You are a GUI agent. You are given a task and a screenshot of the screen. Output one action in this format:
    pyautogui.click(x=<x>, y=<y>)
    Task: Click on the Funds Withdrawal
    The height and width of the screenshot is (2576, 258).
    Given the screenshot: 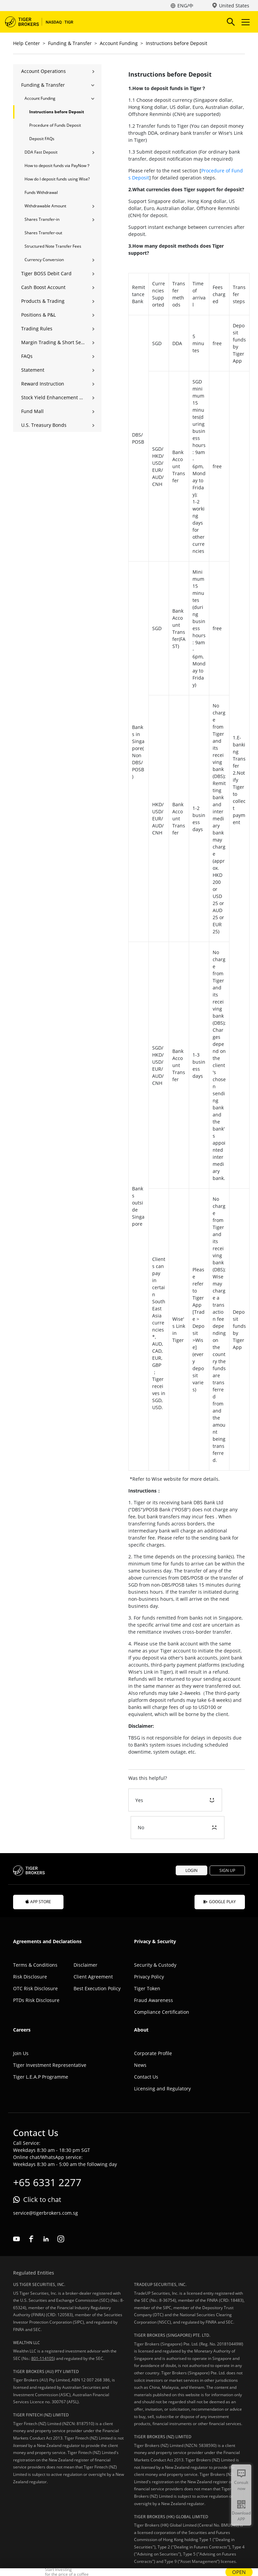 What is the action you would take?
    pyautogui.click(x=41, y=192)
    